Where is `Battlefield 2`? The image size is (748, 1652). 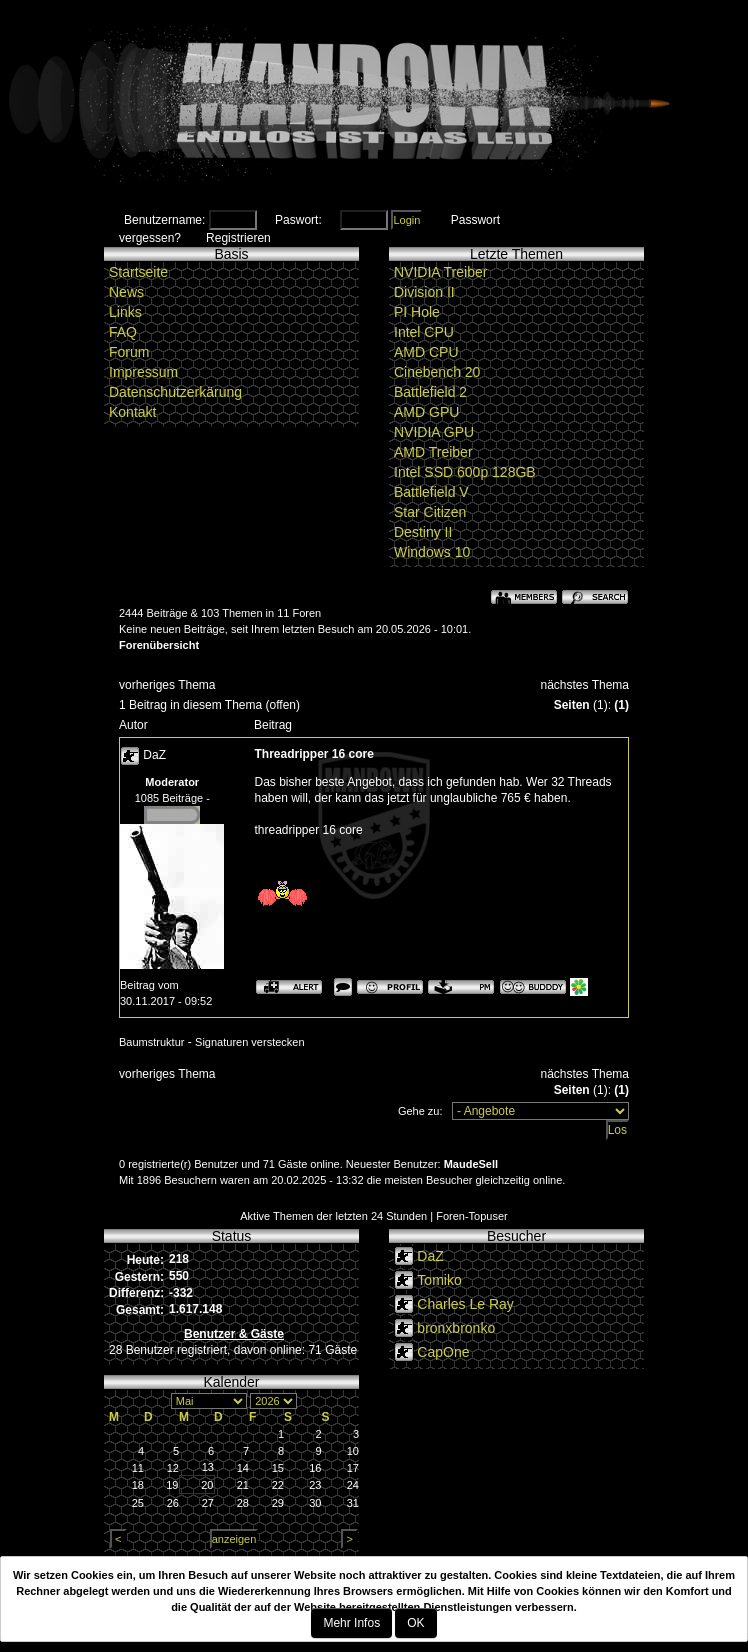
Battlefield 2 is located at coordinates (430, 392).